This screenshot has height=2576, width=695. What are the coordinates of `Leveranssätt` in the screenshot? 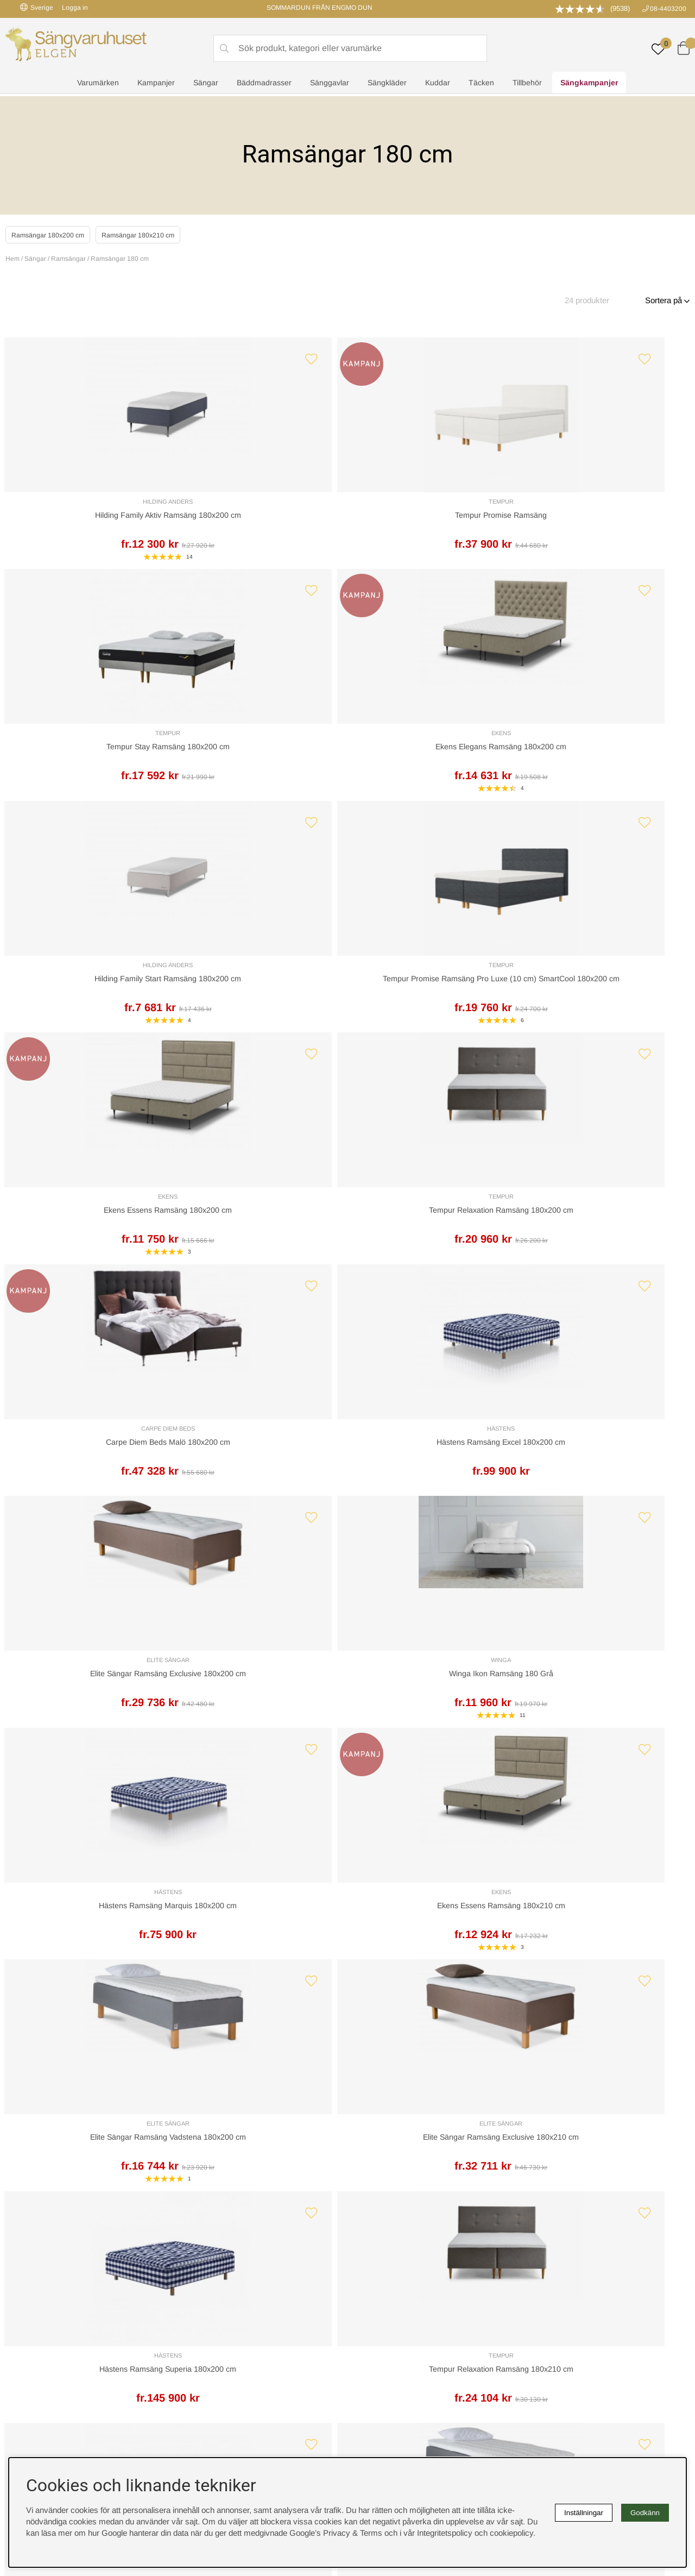 It's located at (137, 2127).